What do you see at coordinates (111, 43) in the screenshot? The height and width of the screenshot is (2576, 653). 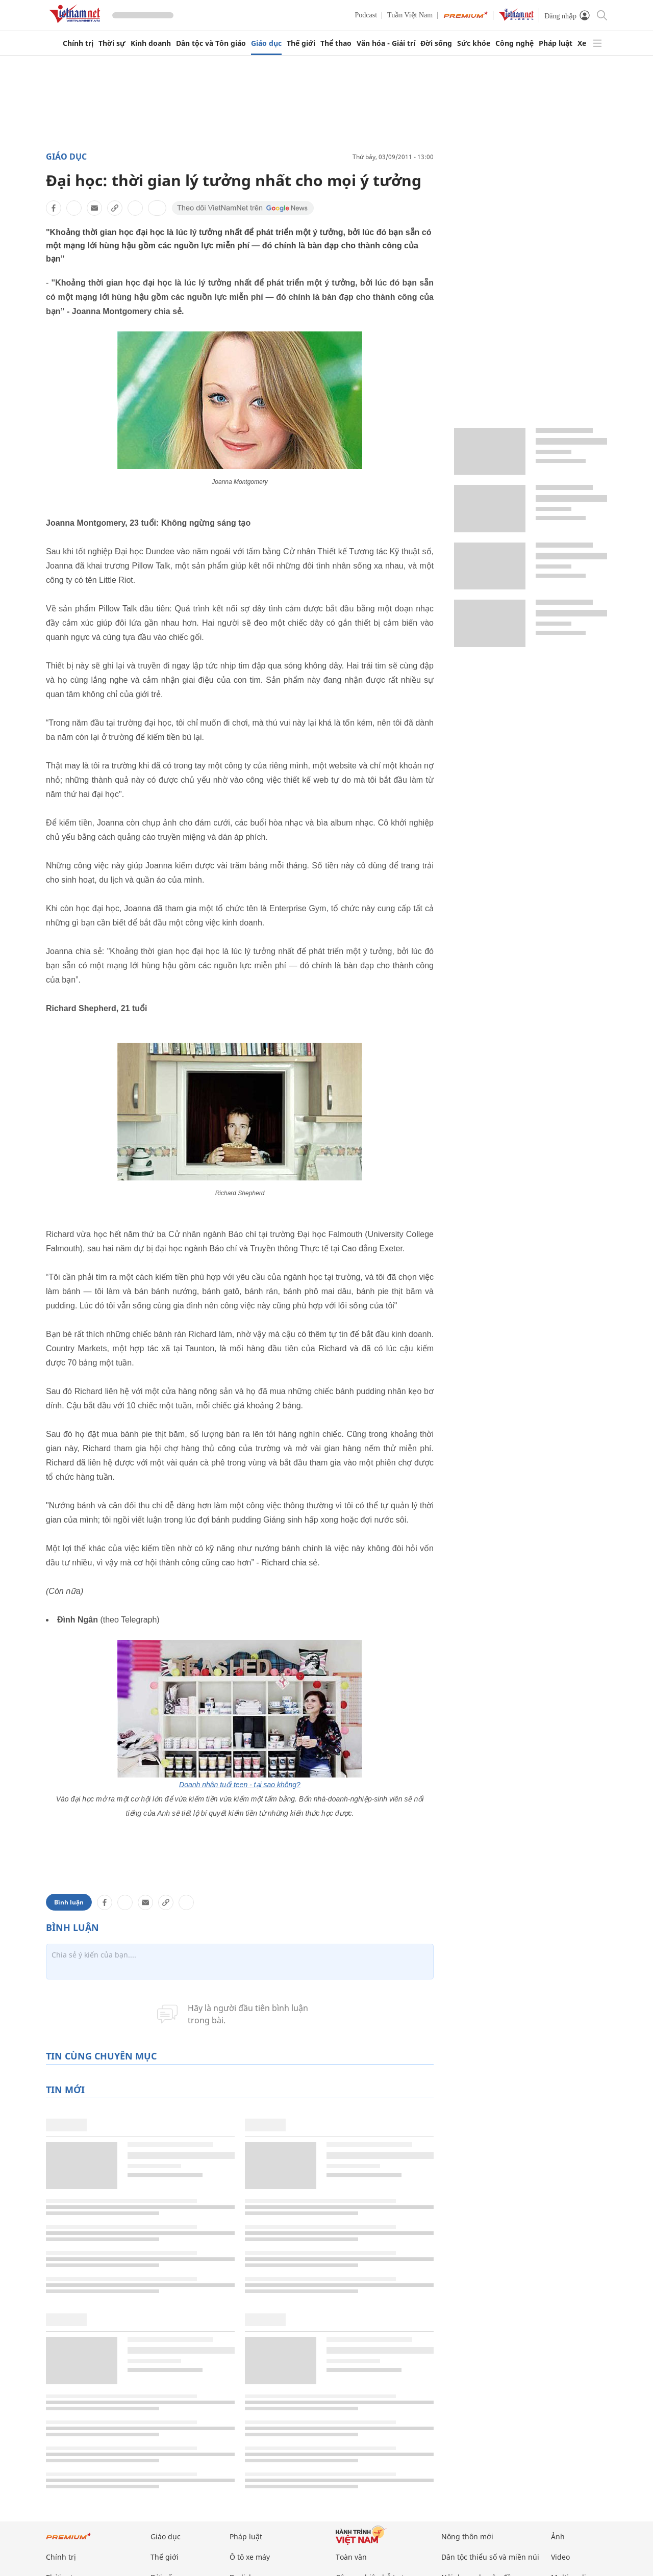 I see `Thời sự` at bounding box center [111, 43].